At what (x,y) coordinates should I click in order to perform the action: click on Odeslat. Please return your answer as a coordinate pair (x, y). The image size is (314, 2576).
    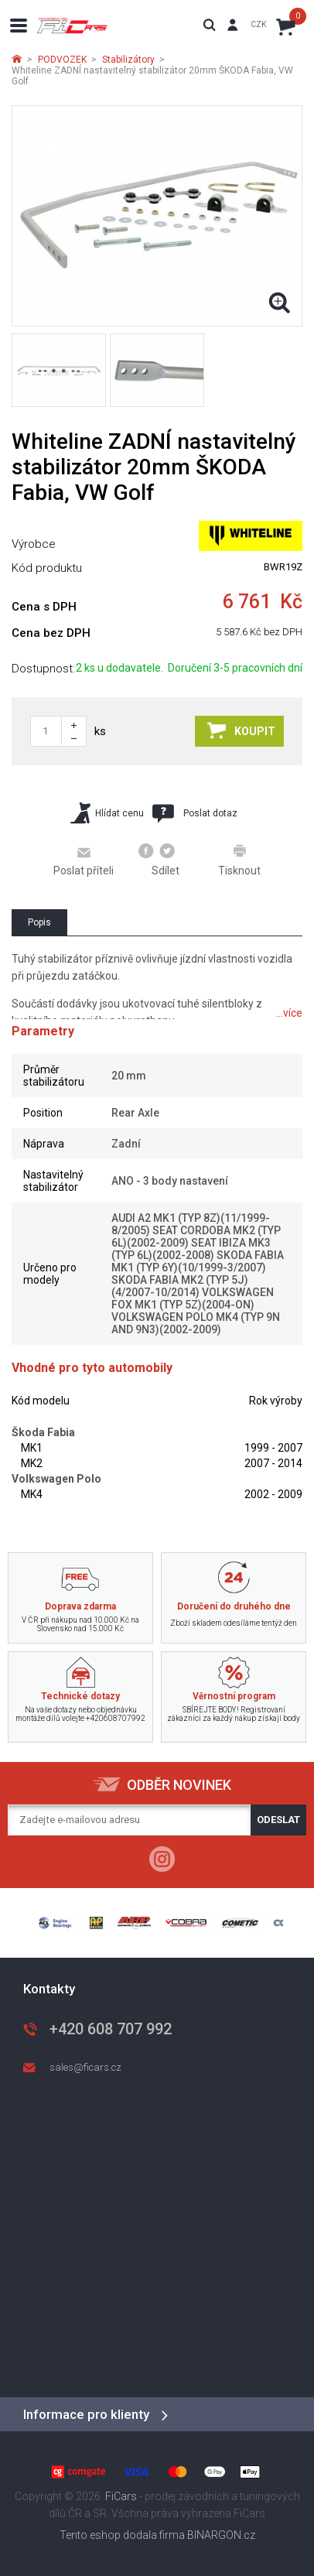
    Looking at the image, I should click on (278, 1819).